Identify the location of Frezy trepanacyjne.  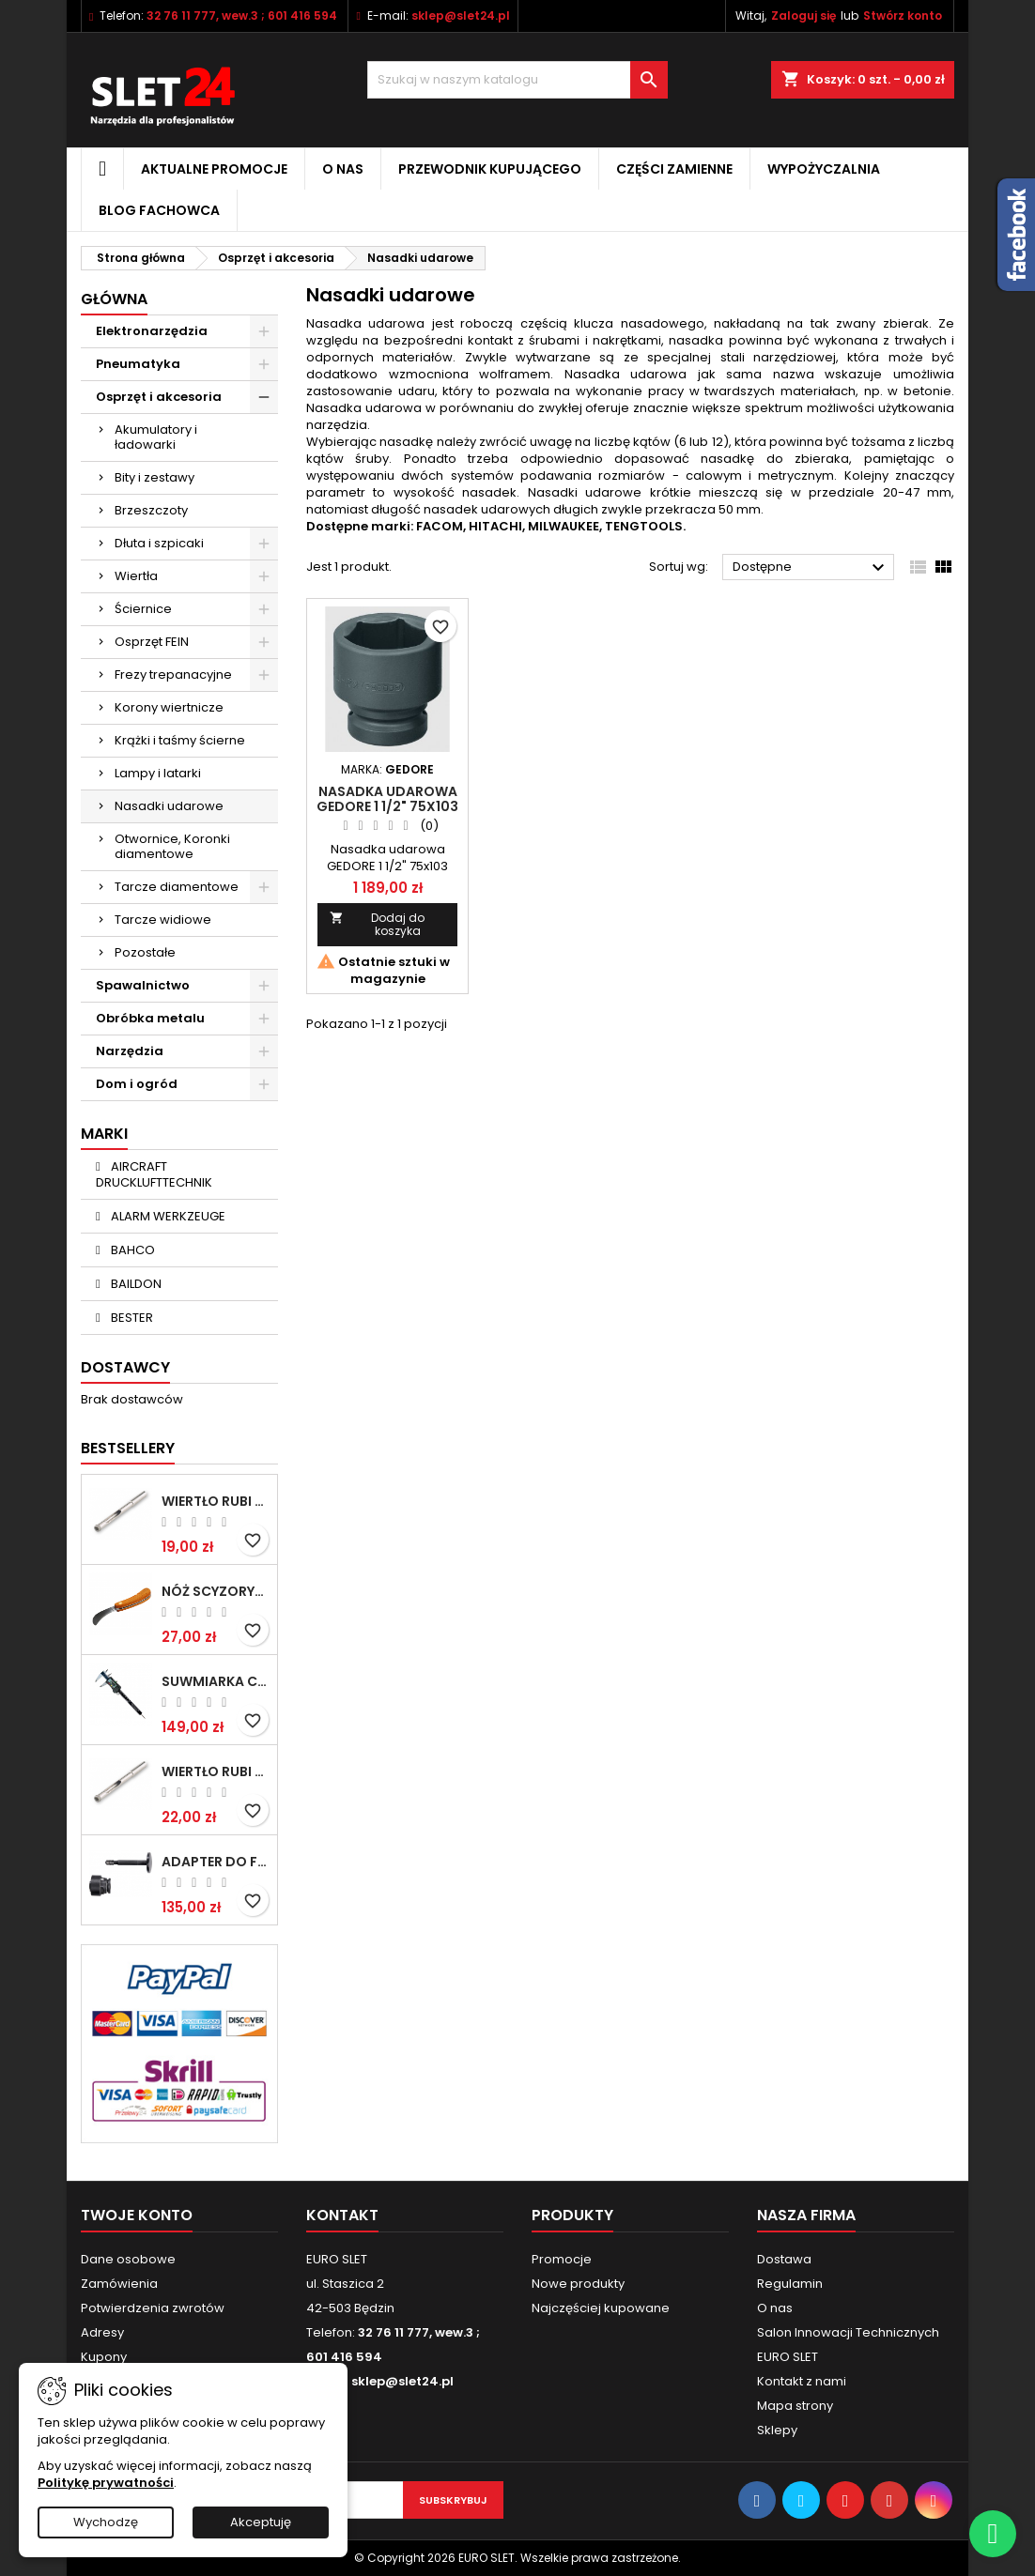
(173, 674).